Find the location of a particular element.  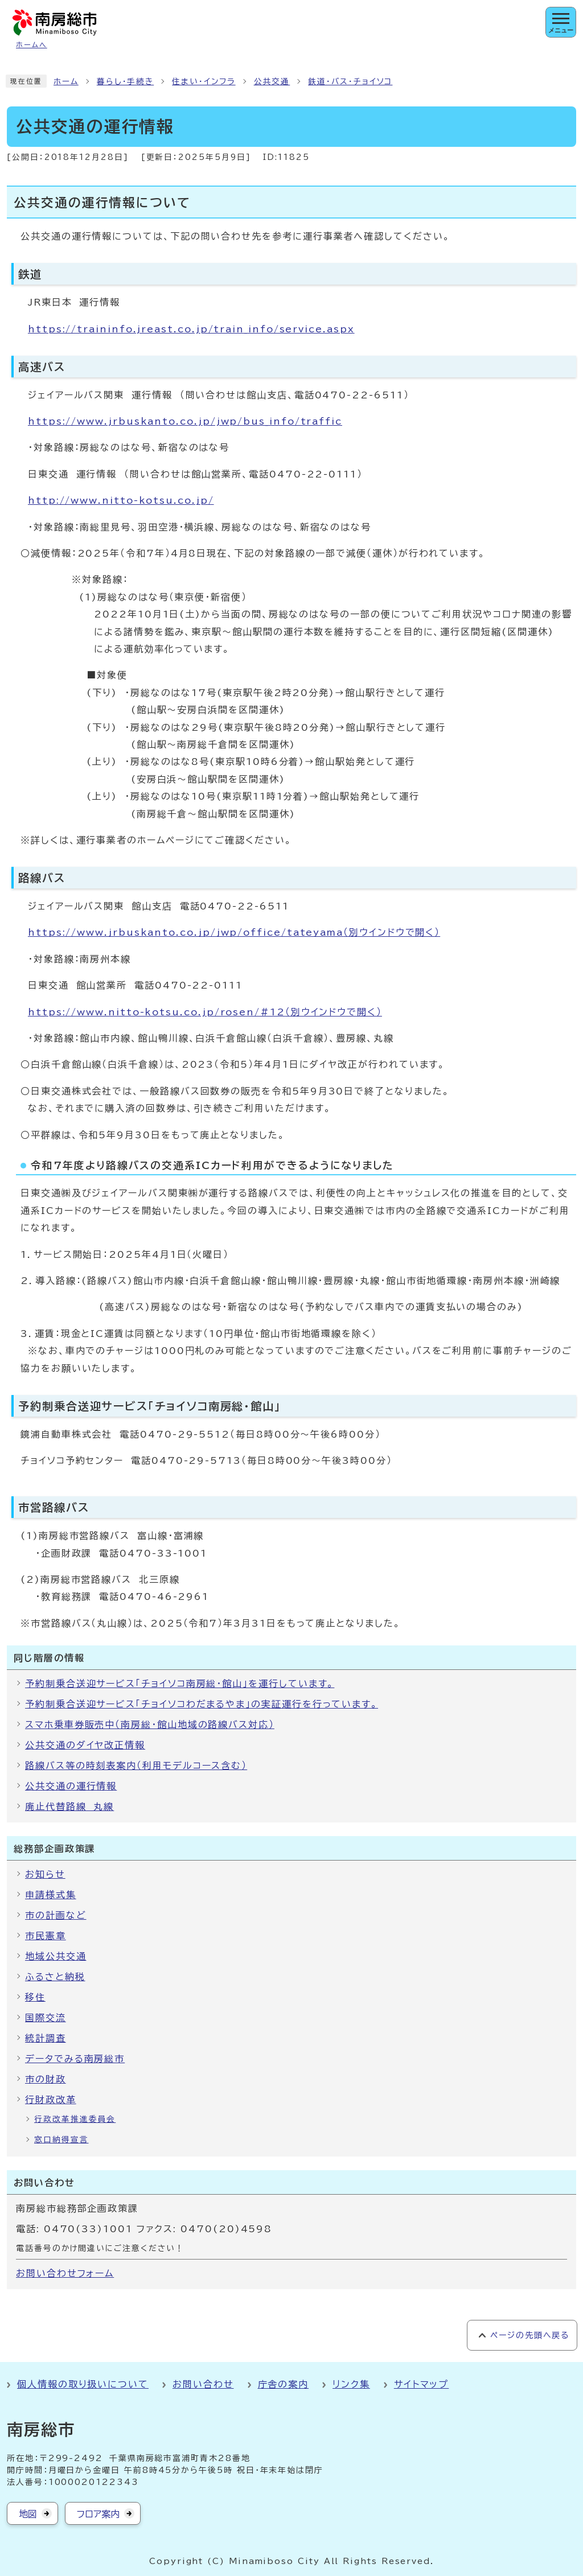

お問い合わせ is located at coordinates (203, 2384).